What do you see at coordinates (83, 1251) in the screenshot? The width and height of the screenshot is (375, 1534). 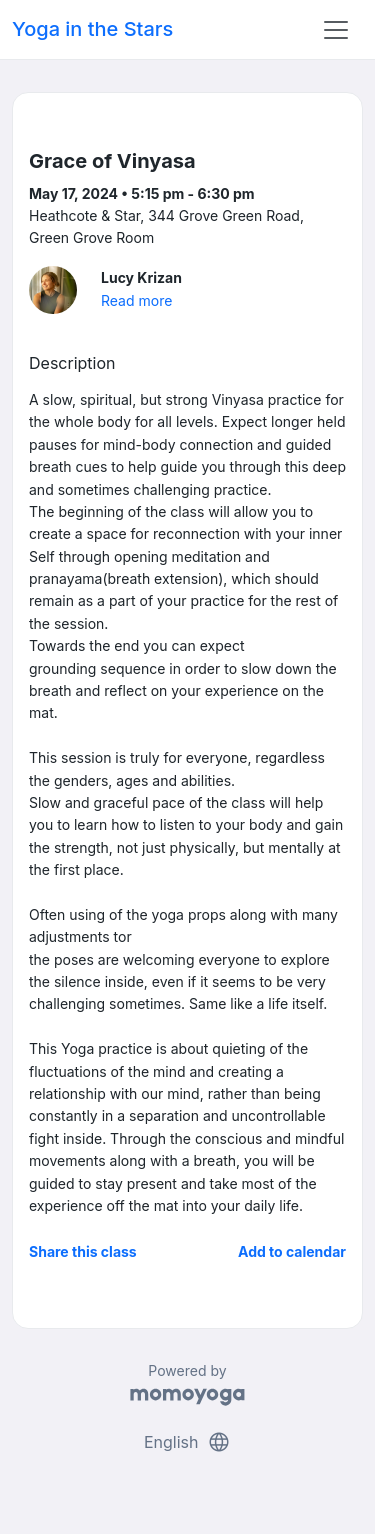 I see `Share this class` at bounding box center [83, 1251].